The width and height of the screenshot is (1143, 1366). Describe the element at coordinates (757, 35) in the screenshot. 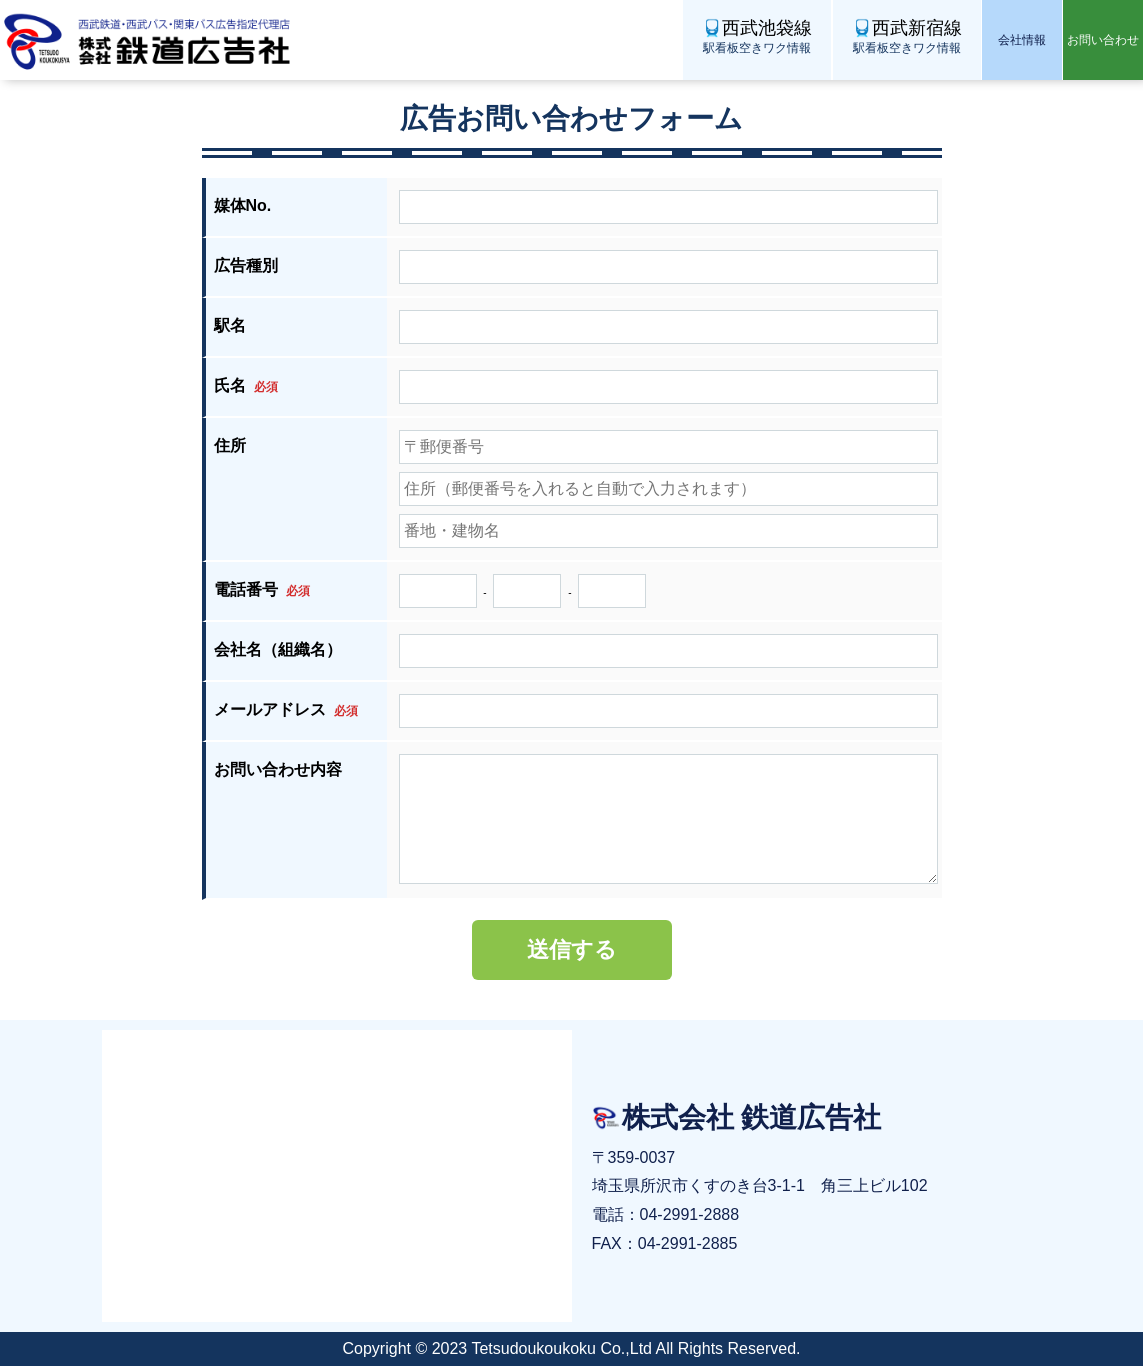

I see `駅看板空きワク情報` at that location.